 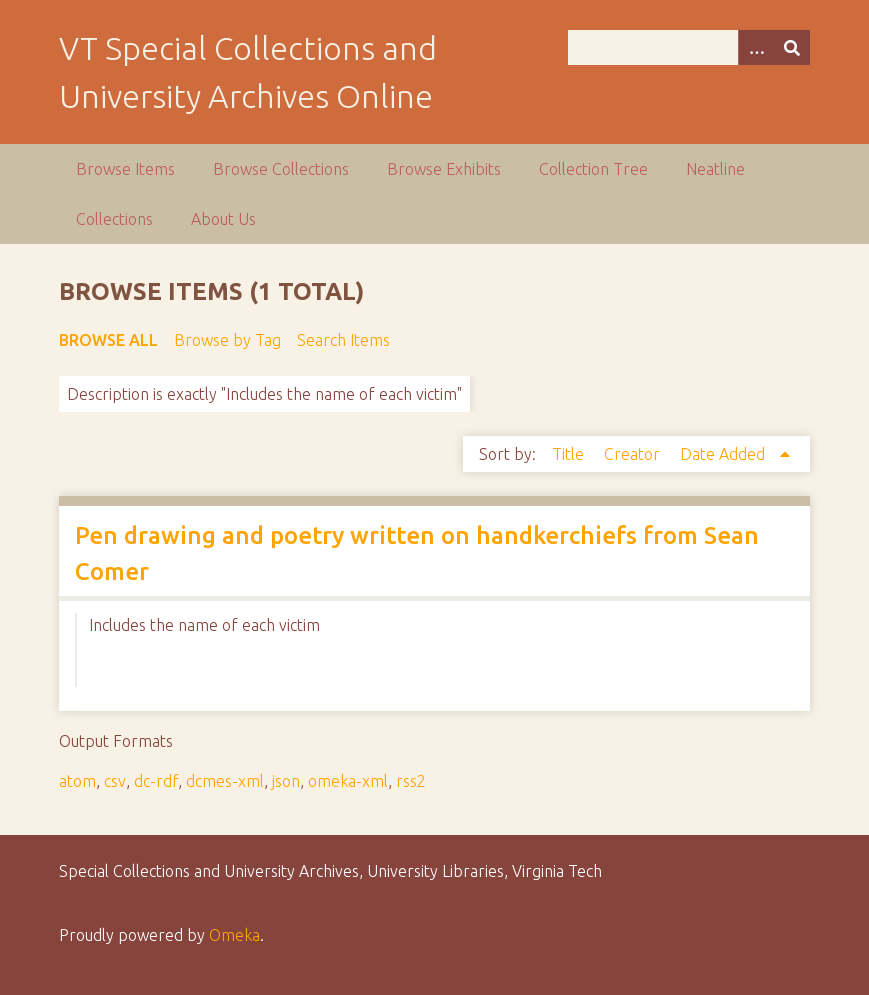 I want to click on Browse Exhibits, so click(x=444, y=169).